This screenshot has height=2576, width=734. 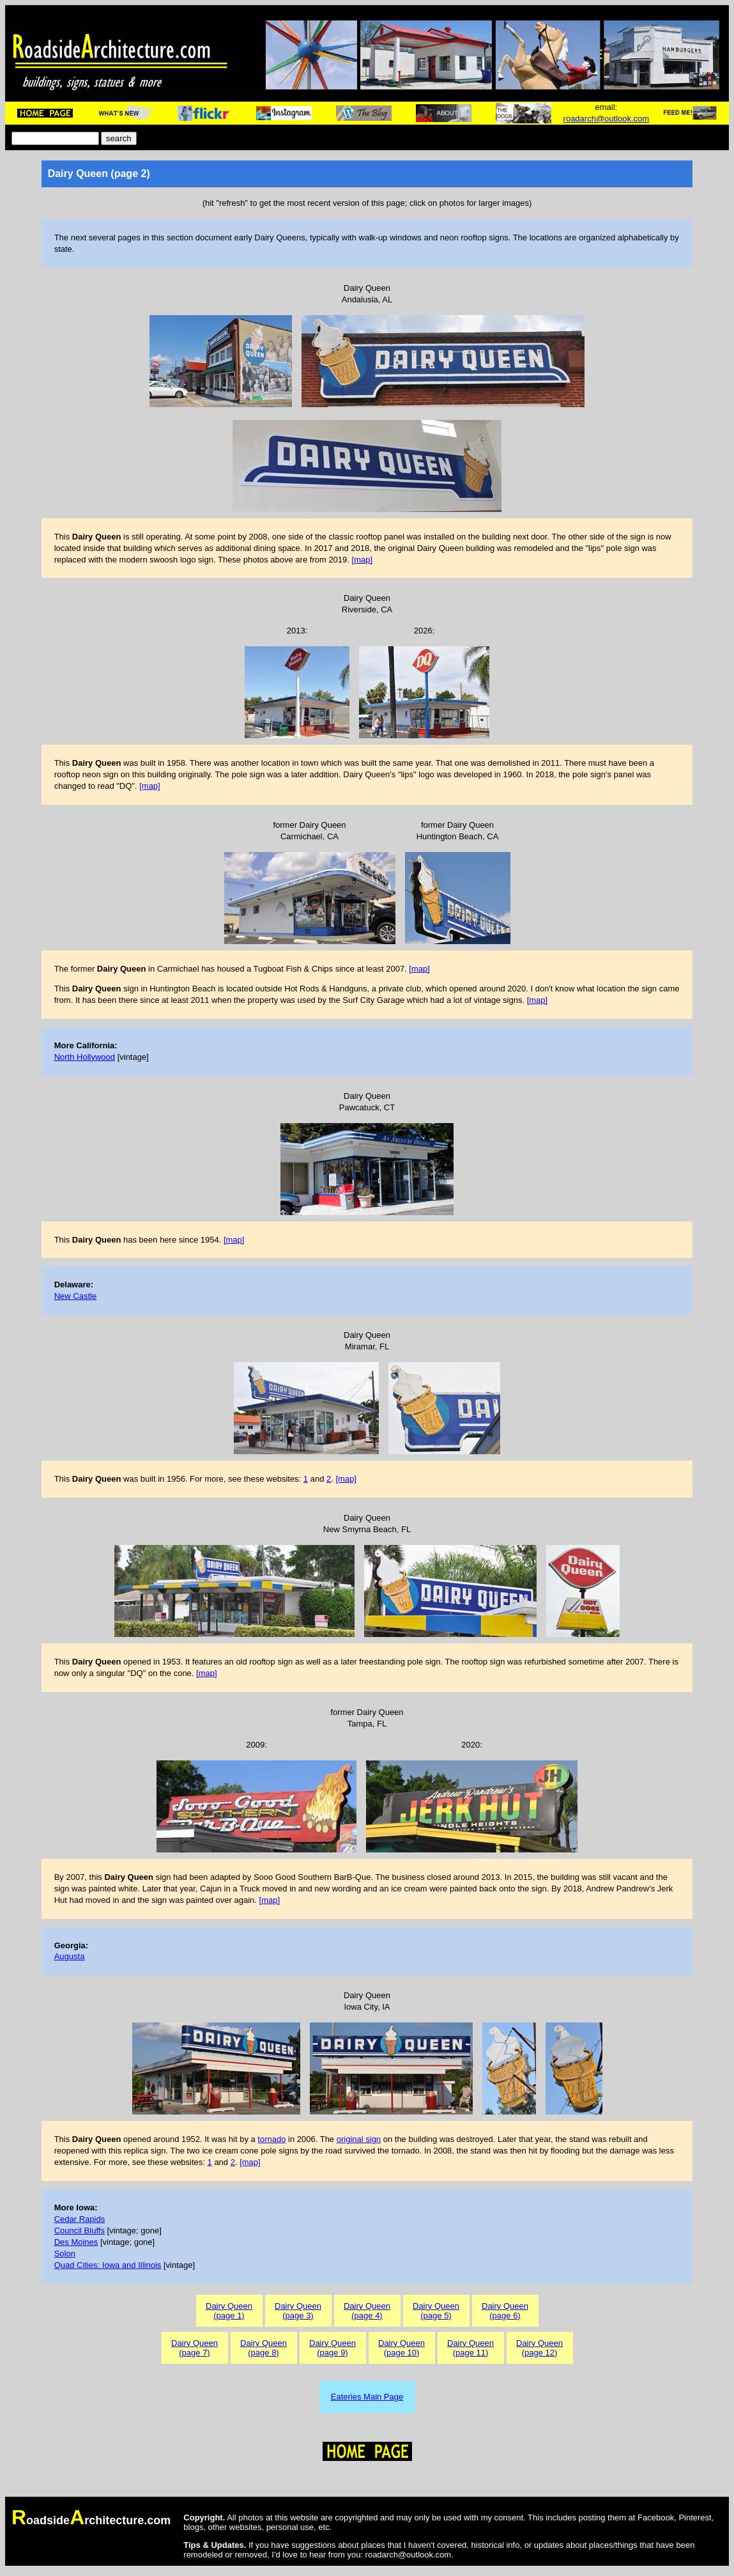 What do you see at coordinates (76, 2242) in the screenshot?
I see `Des Moines` at bounding box center [76, 2242].